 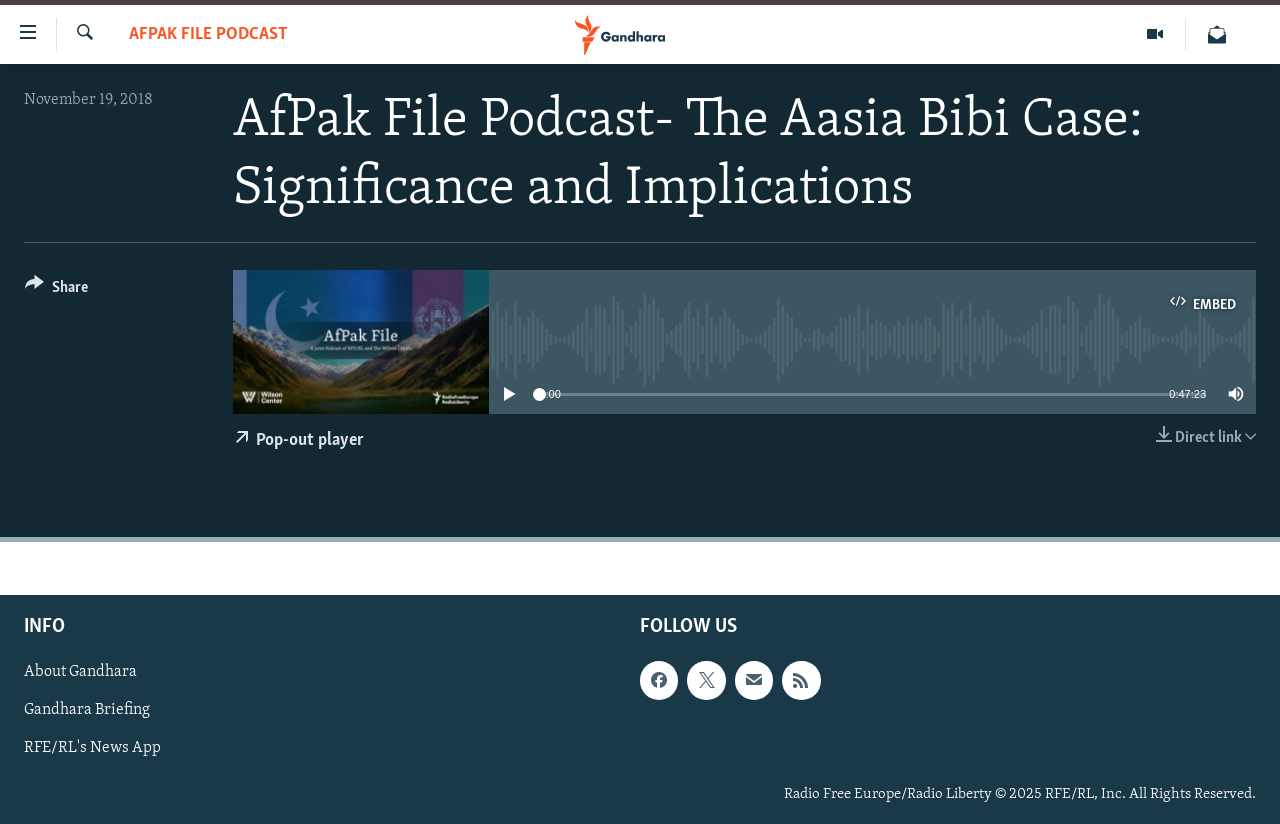 I want to click on Gandhara Briefing, so click(x=87, y=711).